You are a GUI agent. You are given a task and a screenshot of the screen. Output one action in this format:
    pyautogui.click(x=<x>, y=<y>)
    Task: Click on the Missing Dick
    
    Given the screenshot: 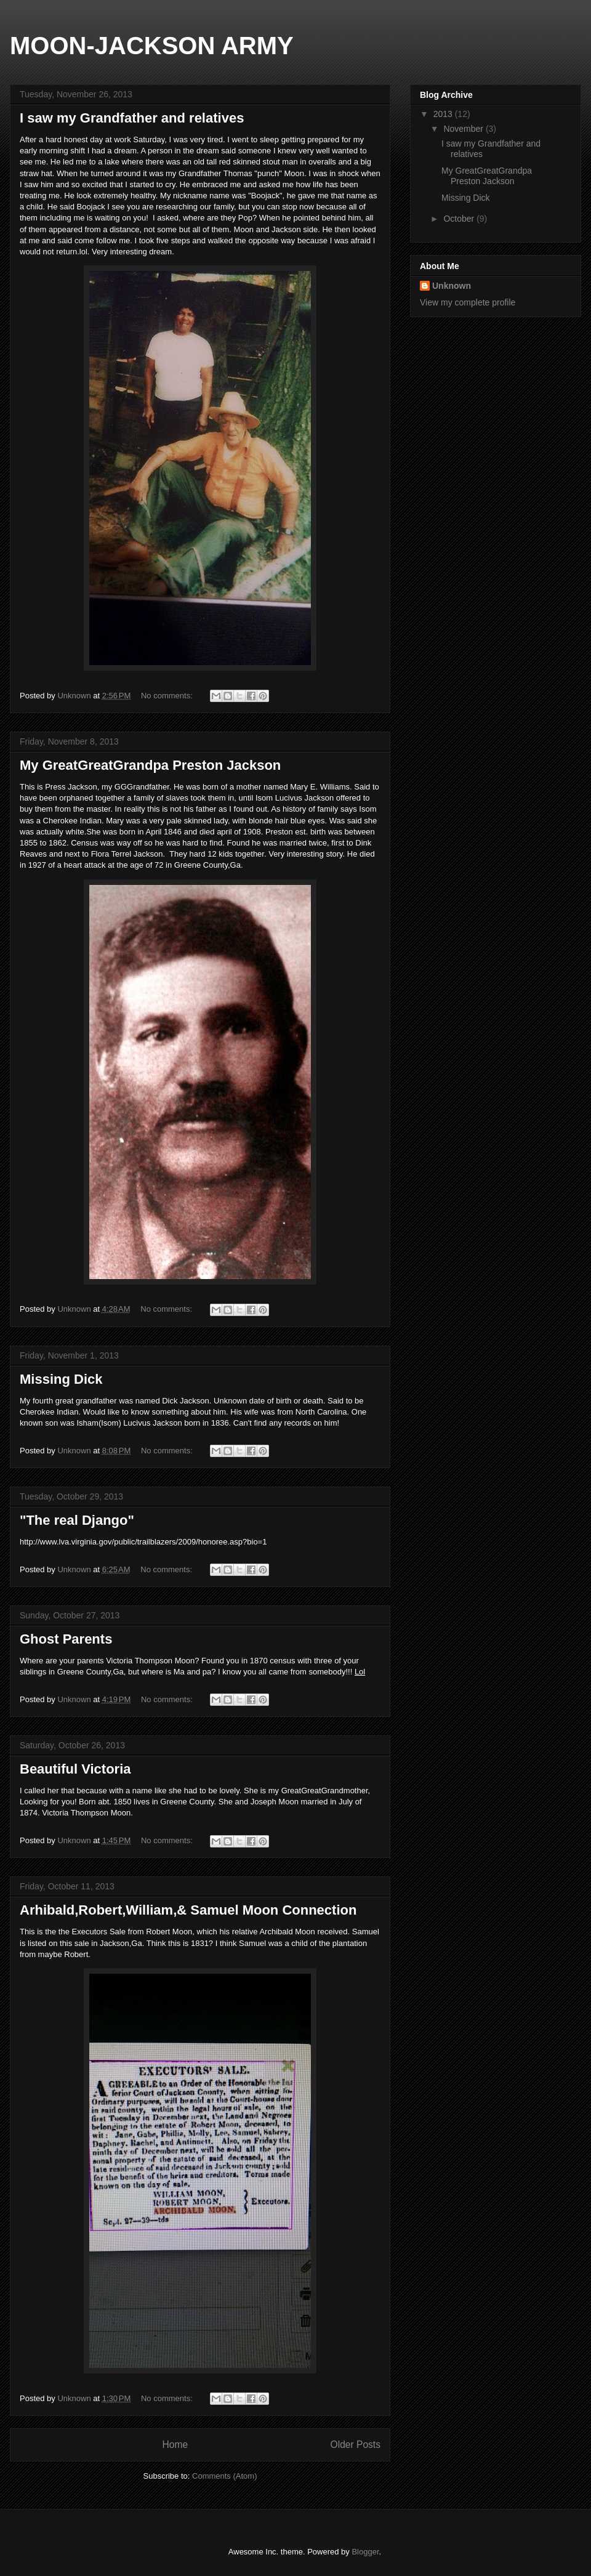 What is the action you would take?
    pyautogui.click(x=61, y=1379)
    